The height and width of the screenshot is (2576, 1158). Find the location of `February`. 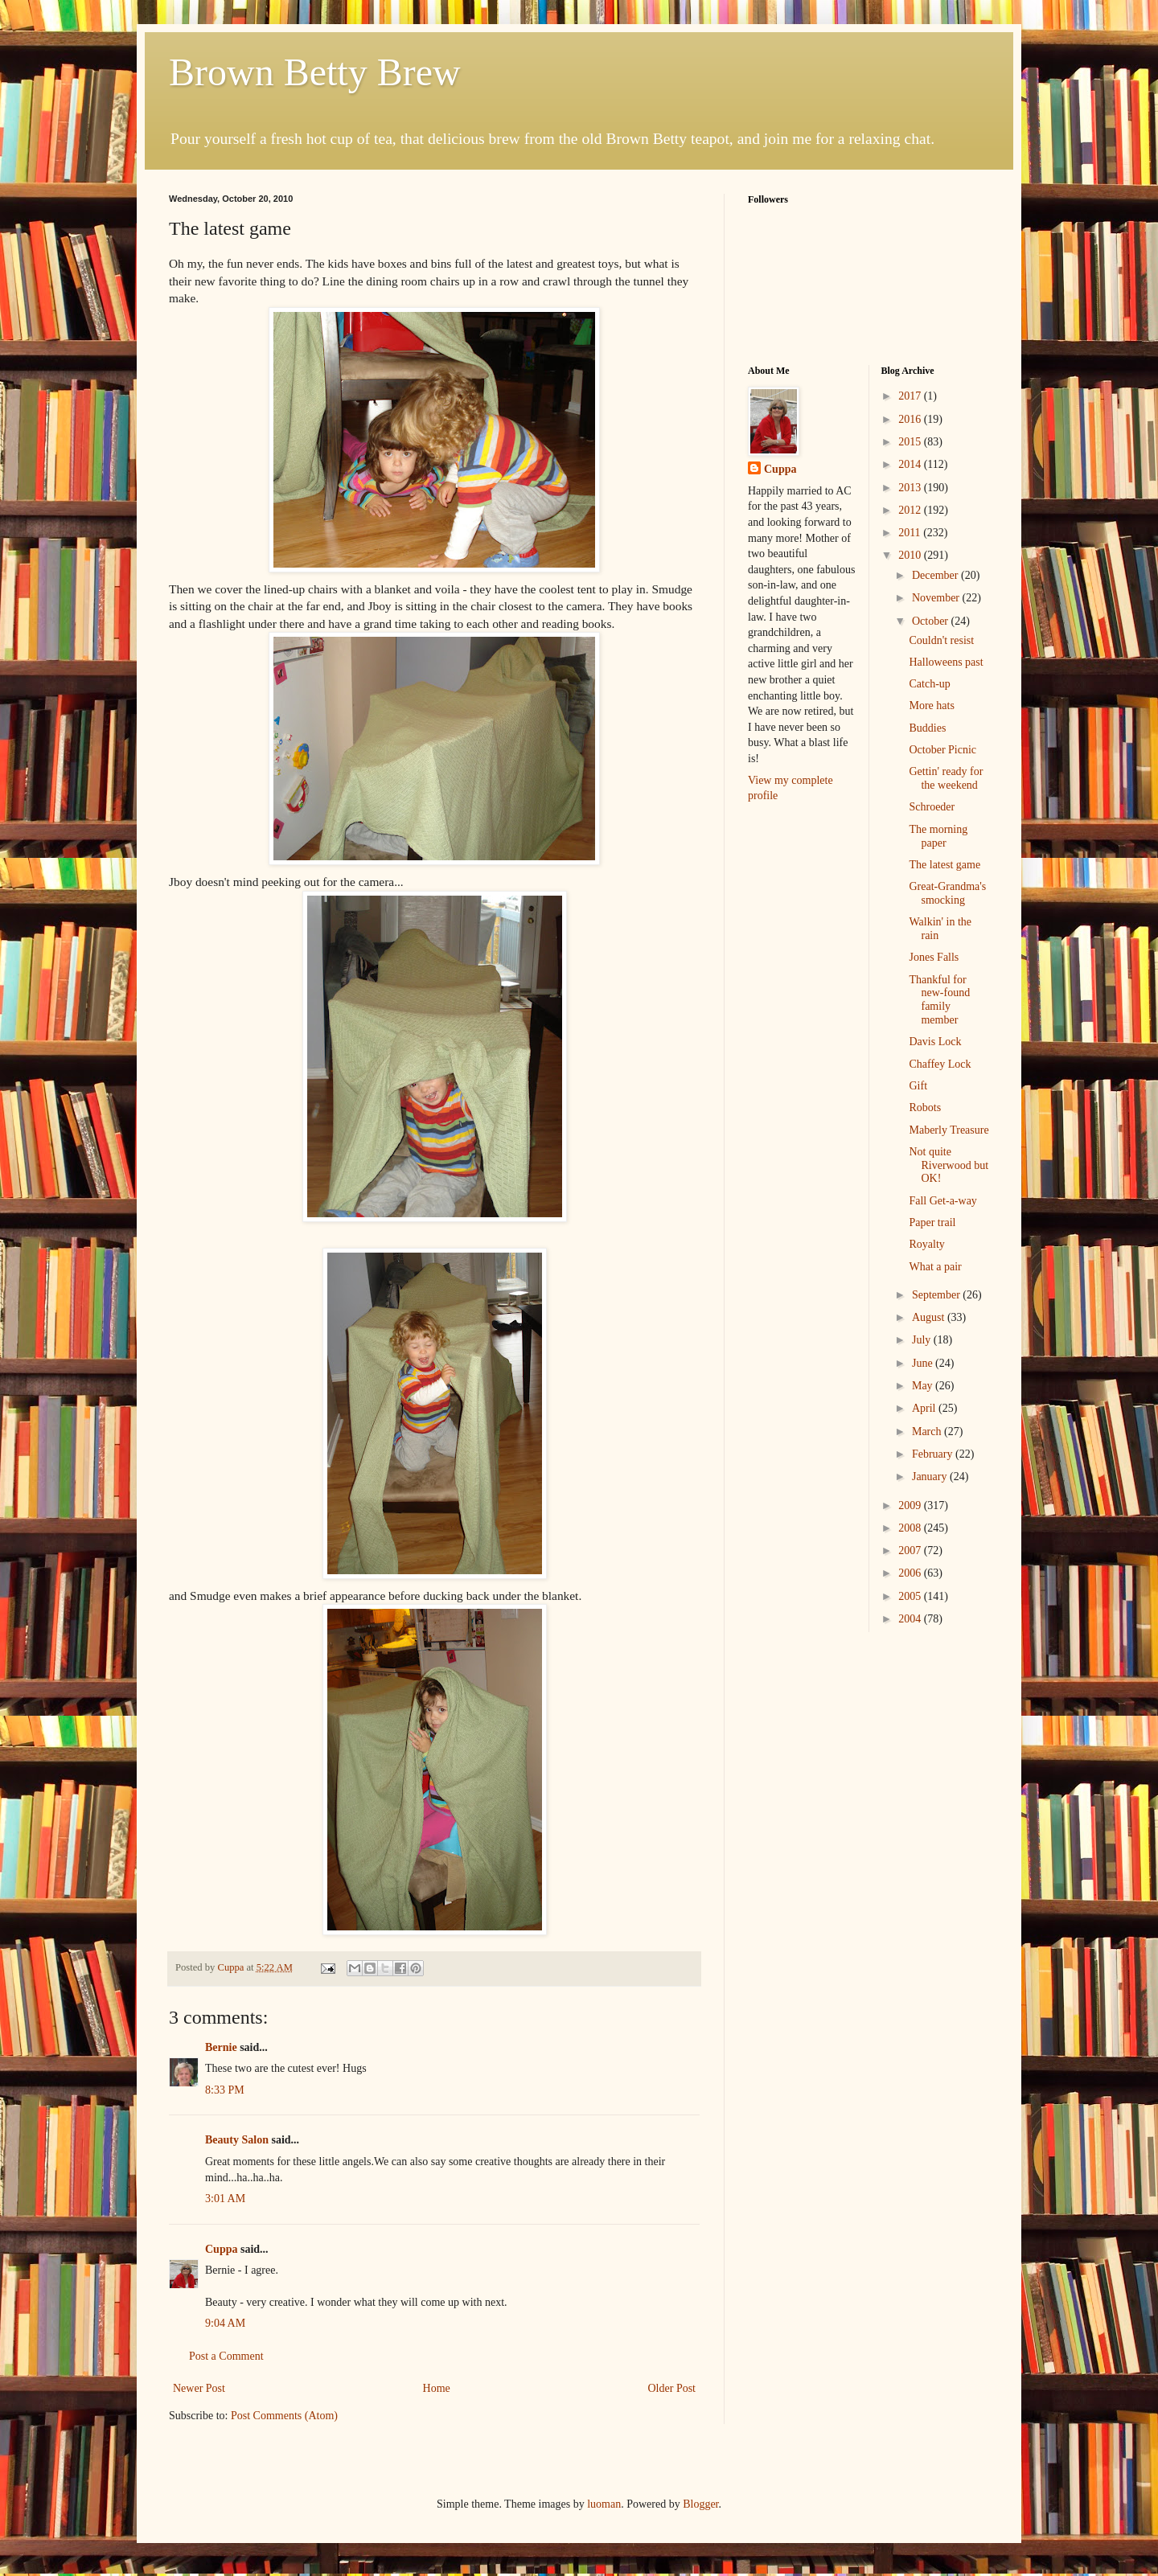

February is located at coordinates (933, 1454).